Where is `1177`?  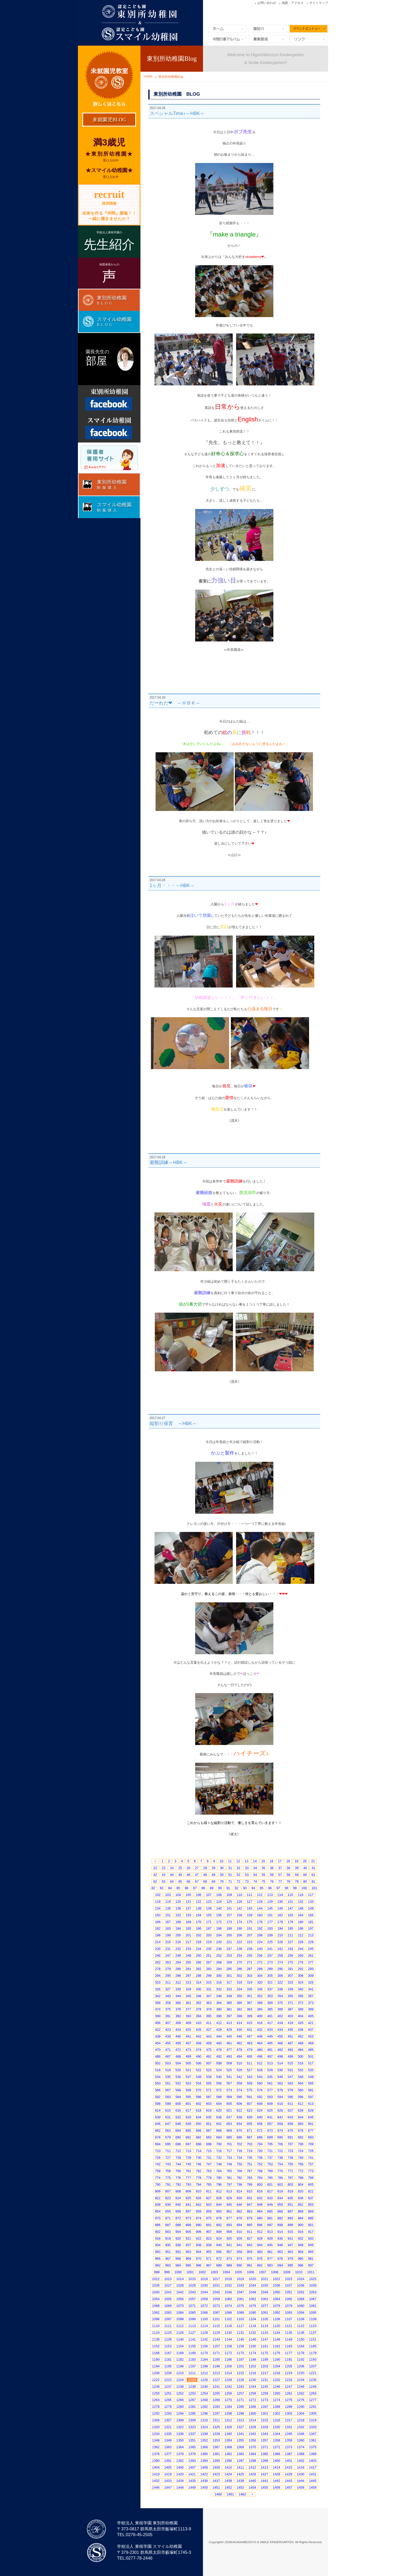 1177 is located at coordinates (288, 2353).